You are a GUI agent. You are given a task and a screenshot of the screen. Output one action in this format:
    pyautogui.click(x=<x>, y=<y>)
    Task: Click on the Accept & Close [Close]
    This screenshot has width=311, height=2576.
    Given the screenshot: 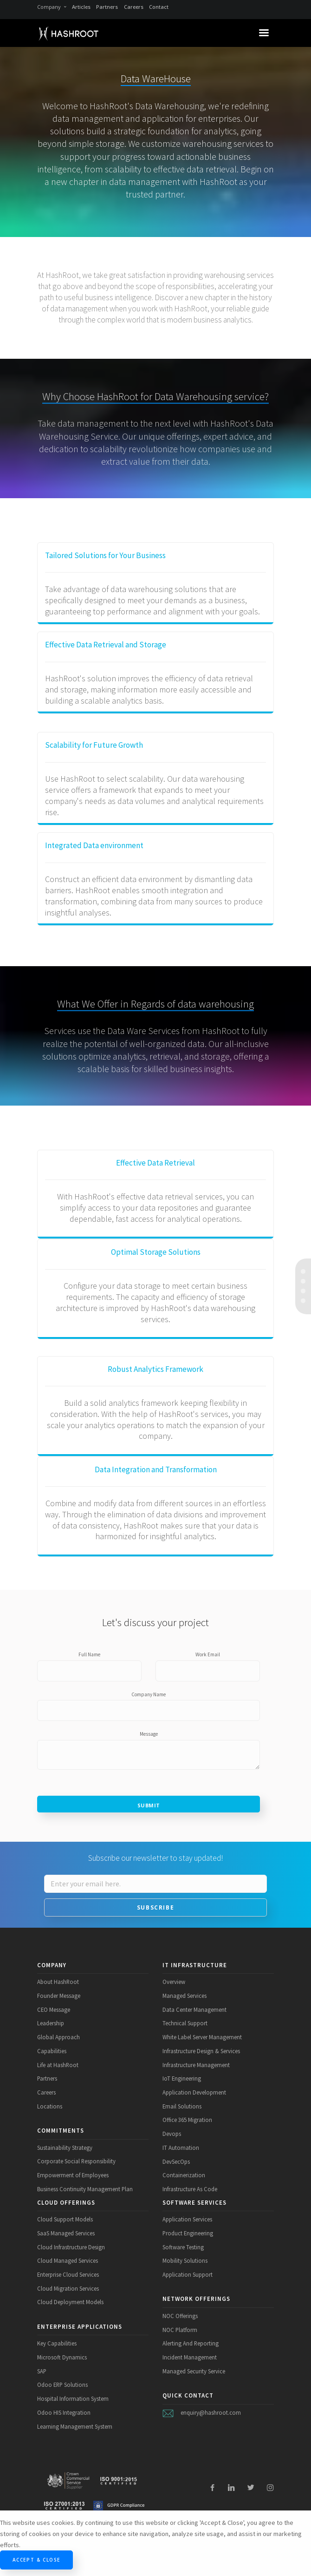 What is the action you would take?
    pyautogui.click(x=36, y=2559)
    